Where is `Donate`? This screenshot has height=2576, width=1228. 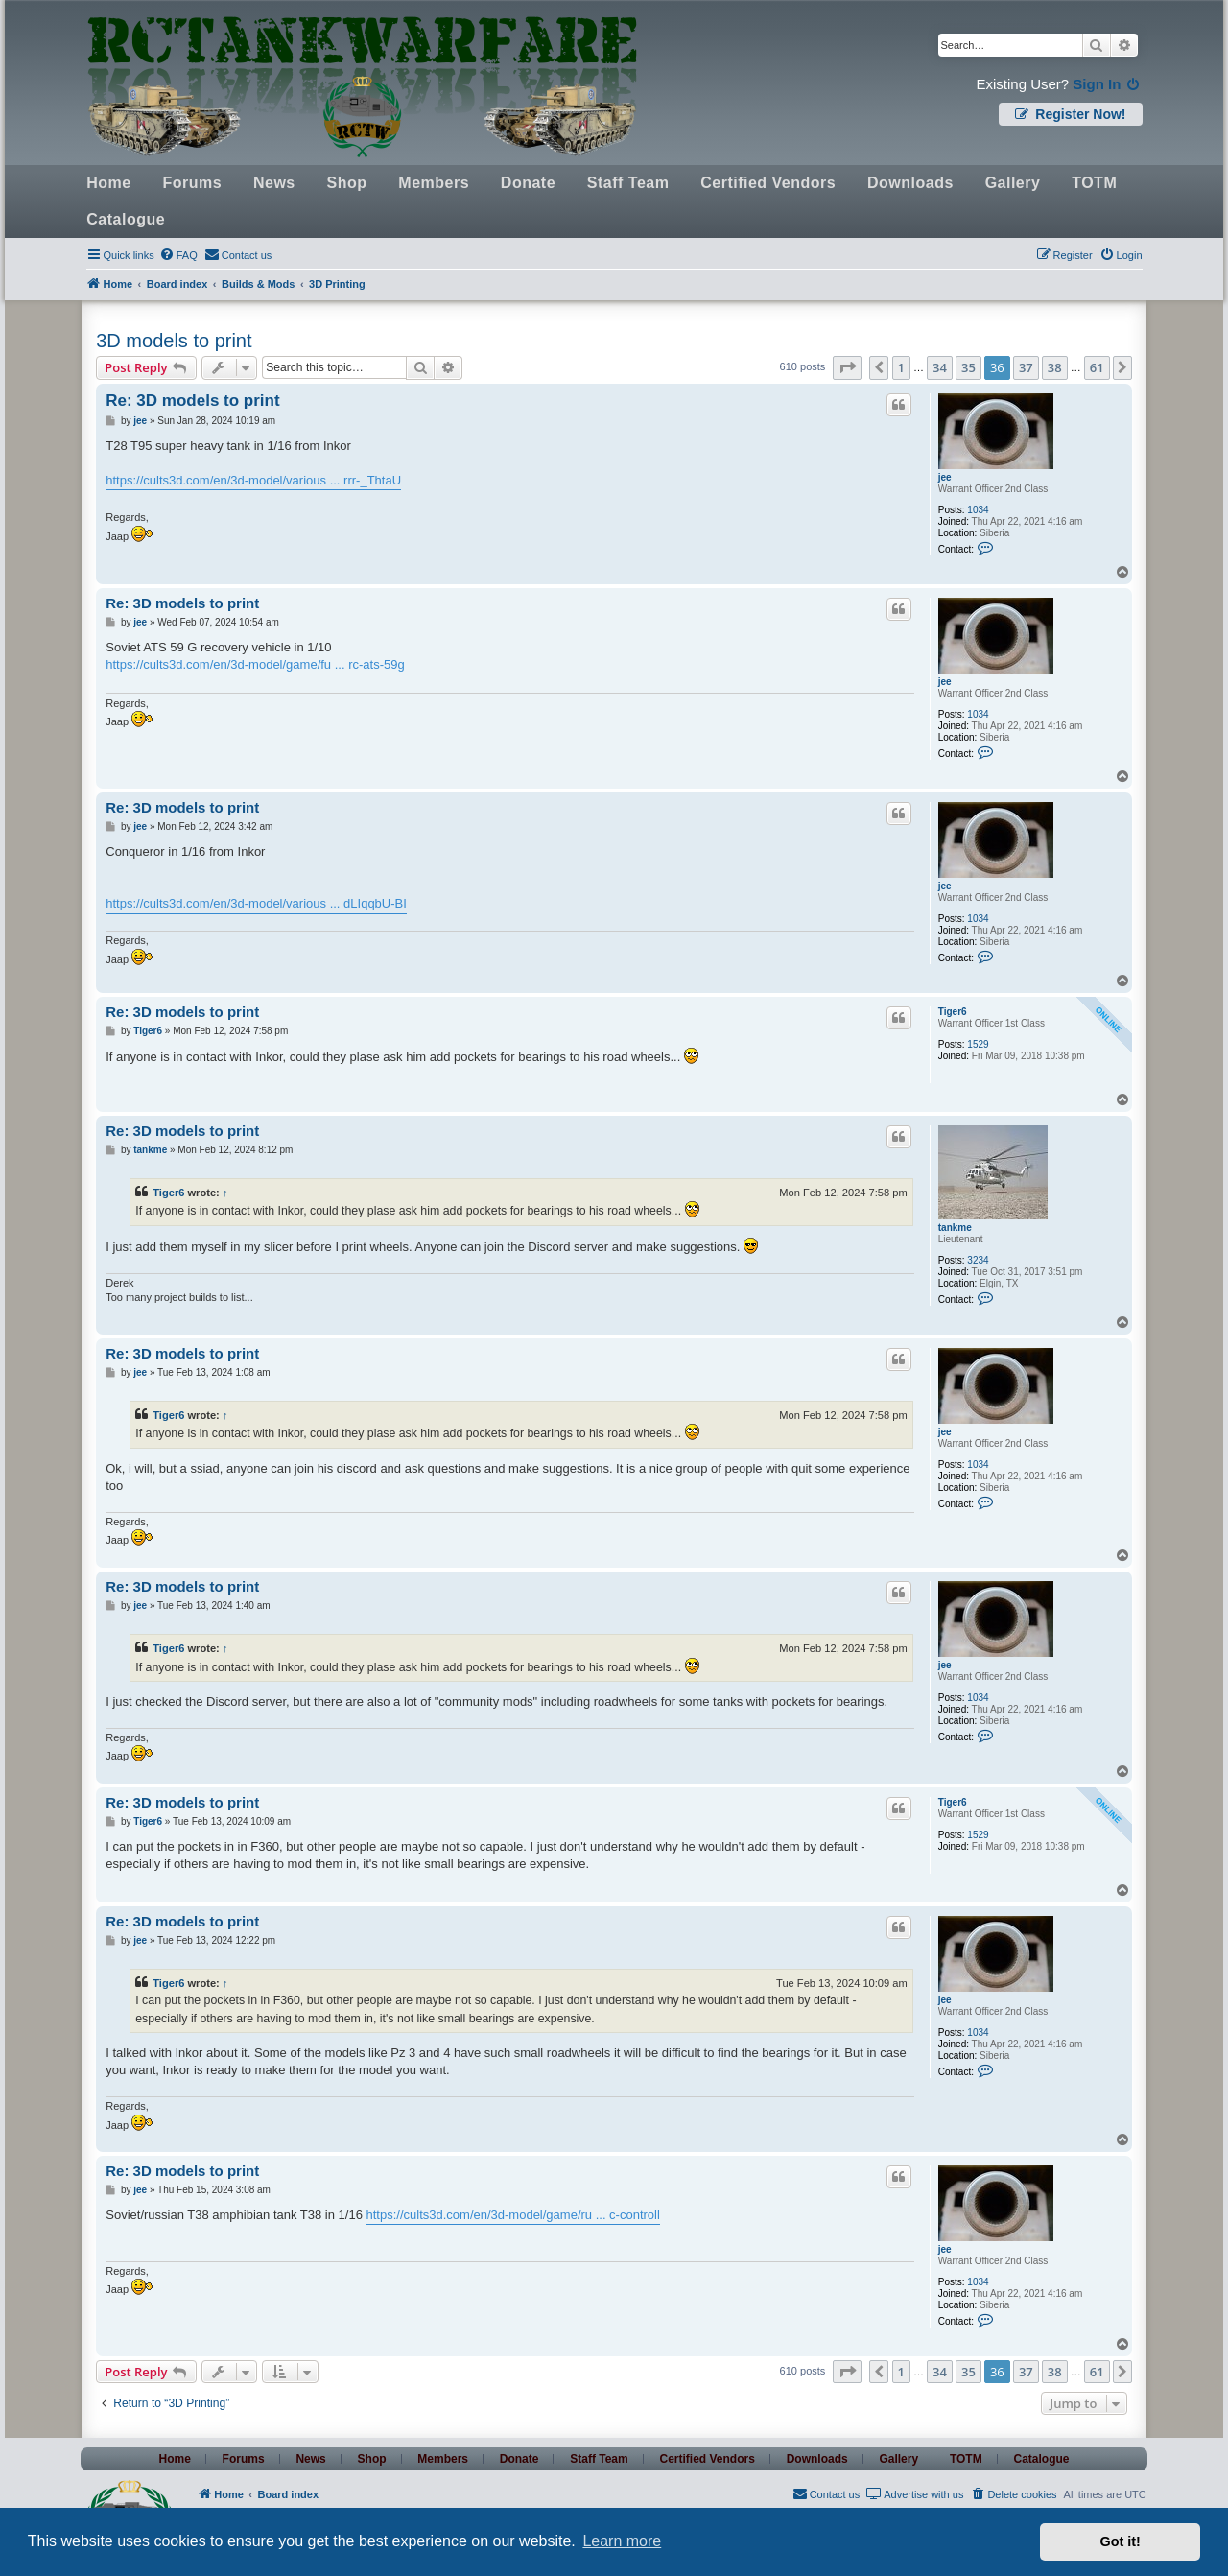 Donate is located at coordinates (528, 183).